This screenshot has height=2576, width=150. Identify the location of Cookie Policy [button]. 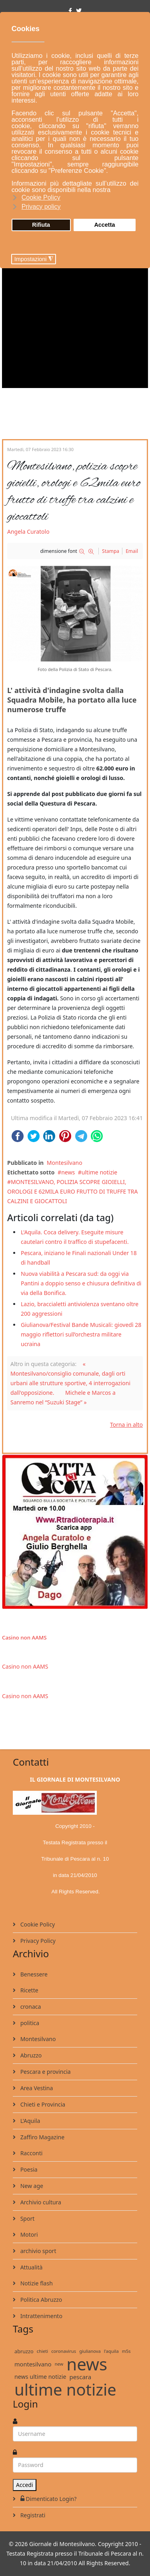
(41, 197).